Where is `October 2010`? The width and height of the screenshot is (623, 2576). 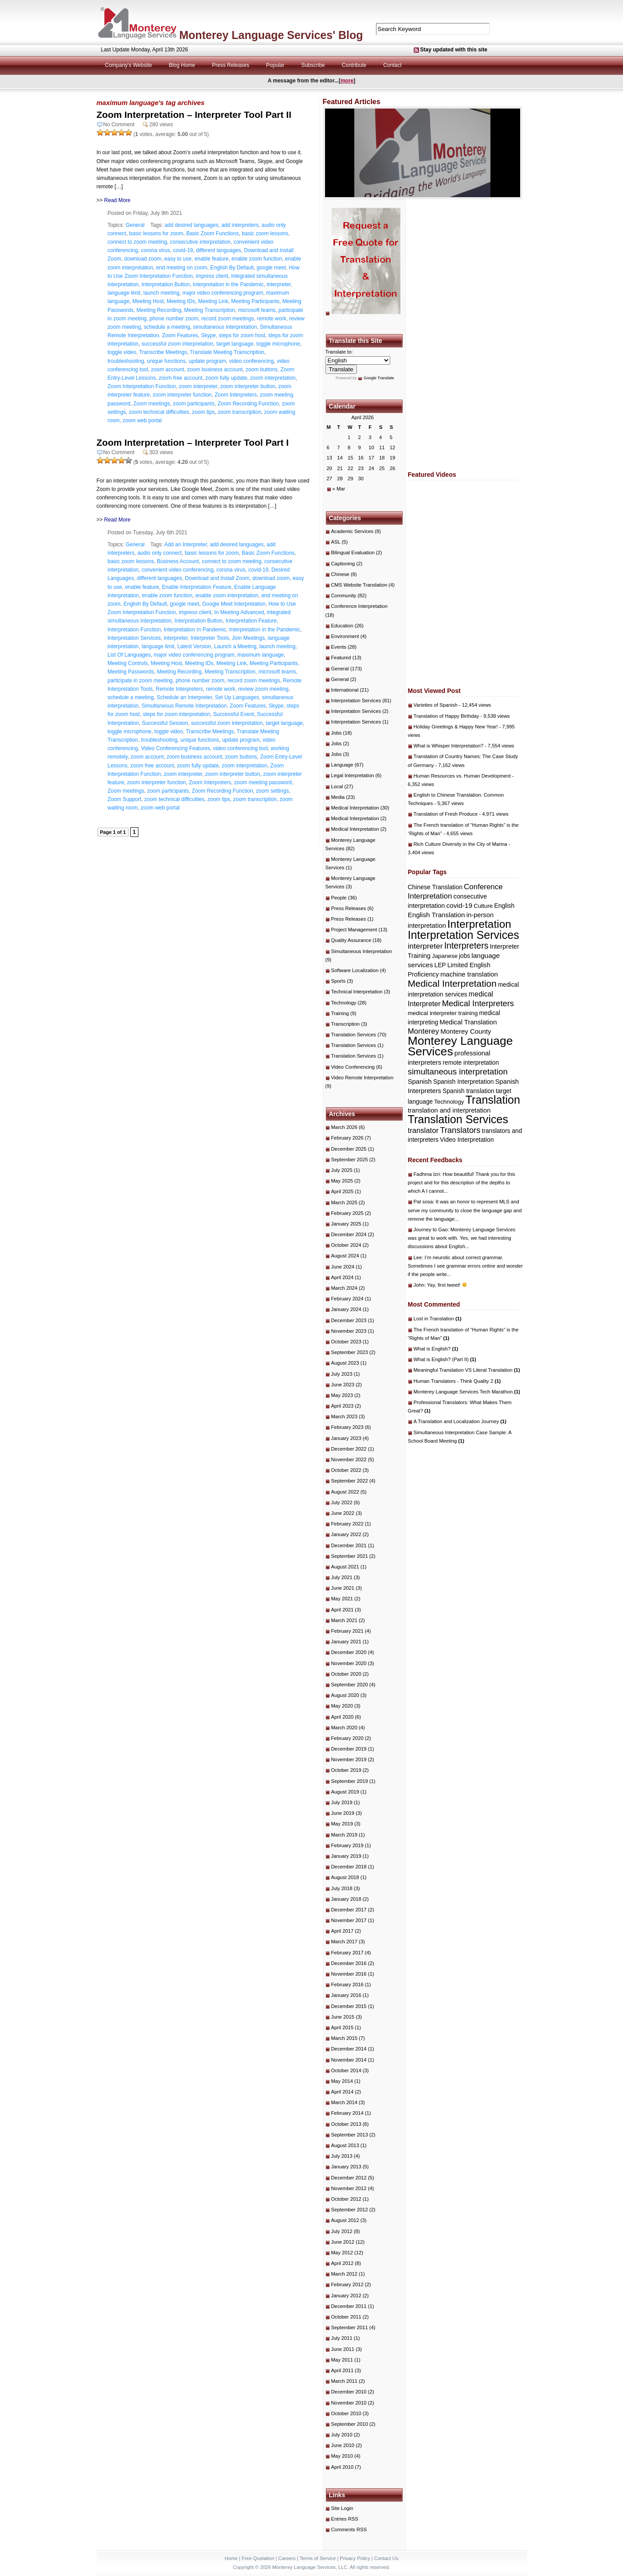
October 2010 is located at coordinates (346, 2413).